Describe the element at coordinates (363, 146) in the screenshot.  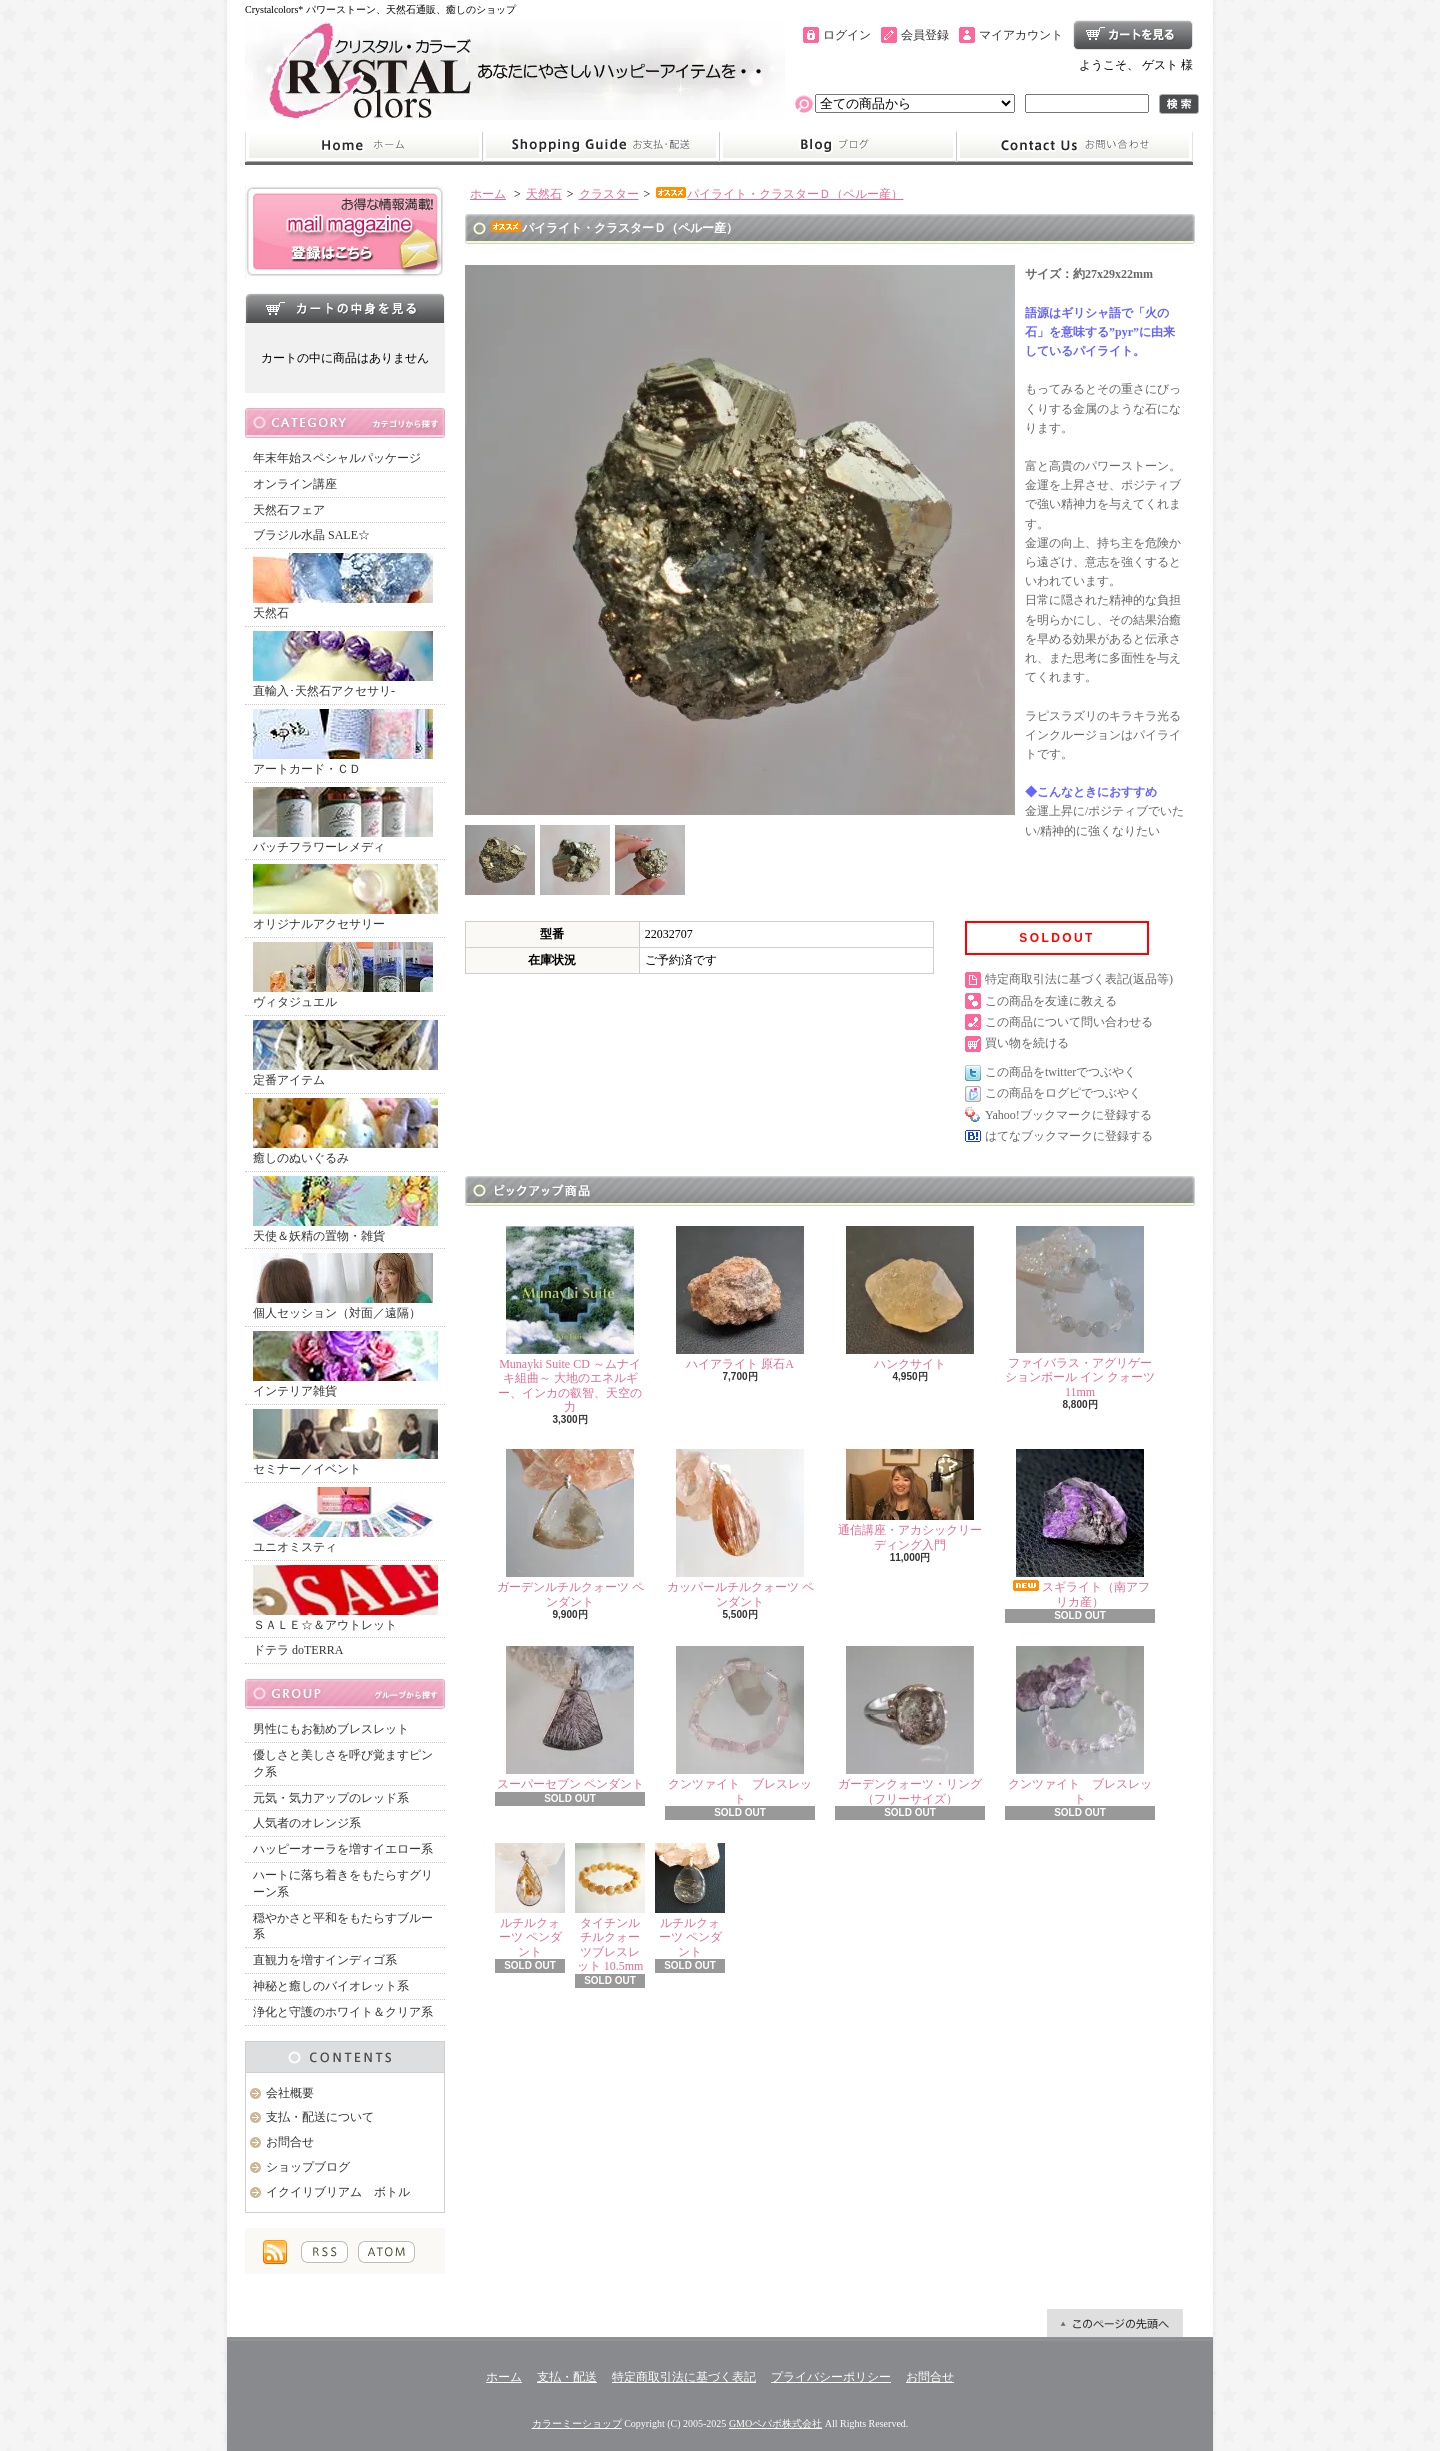
I see `ホーム` at that location.